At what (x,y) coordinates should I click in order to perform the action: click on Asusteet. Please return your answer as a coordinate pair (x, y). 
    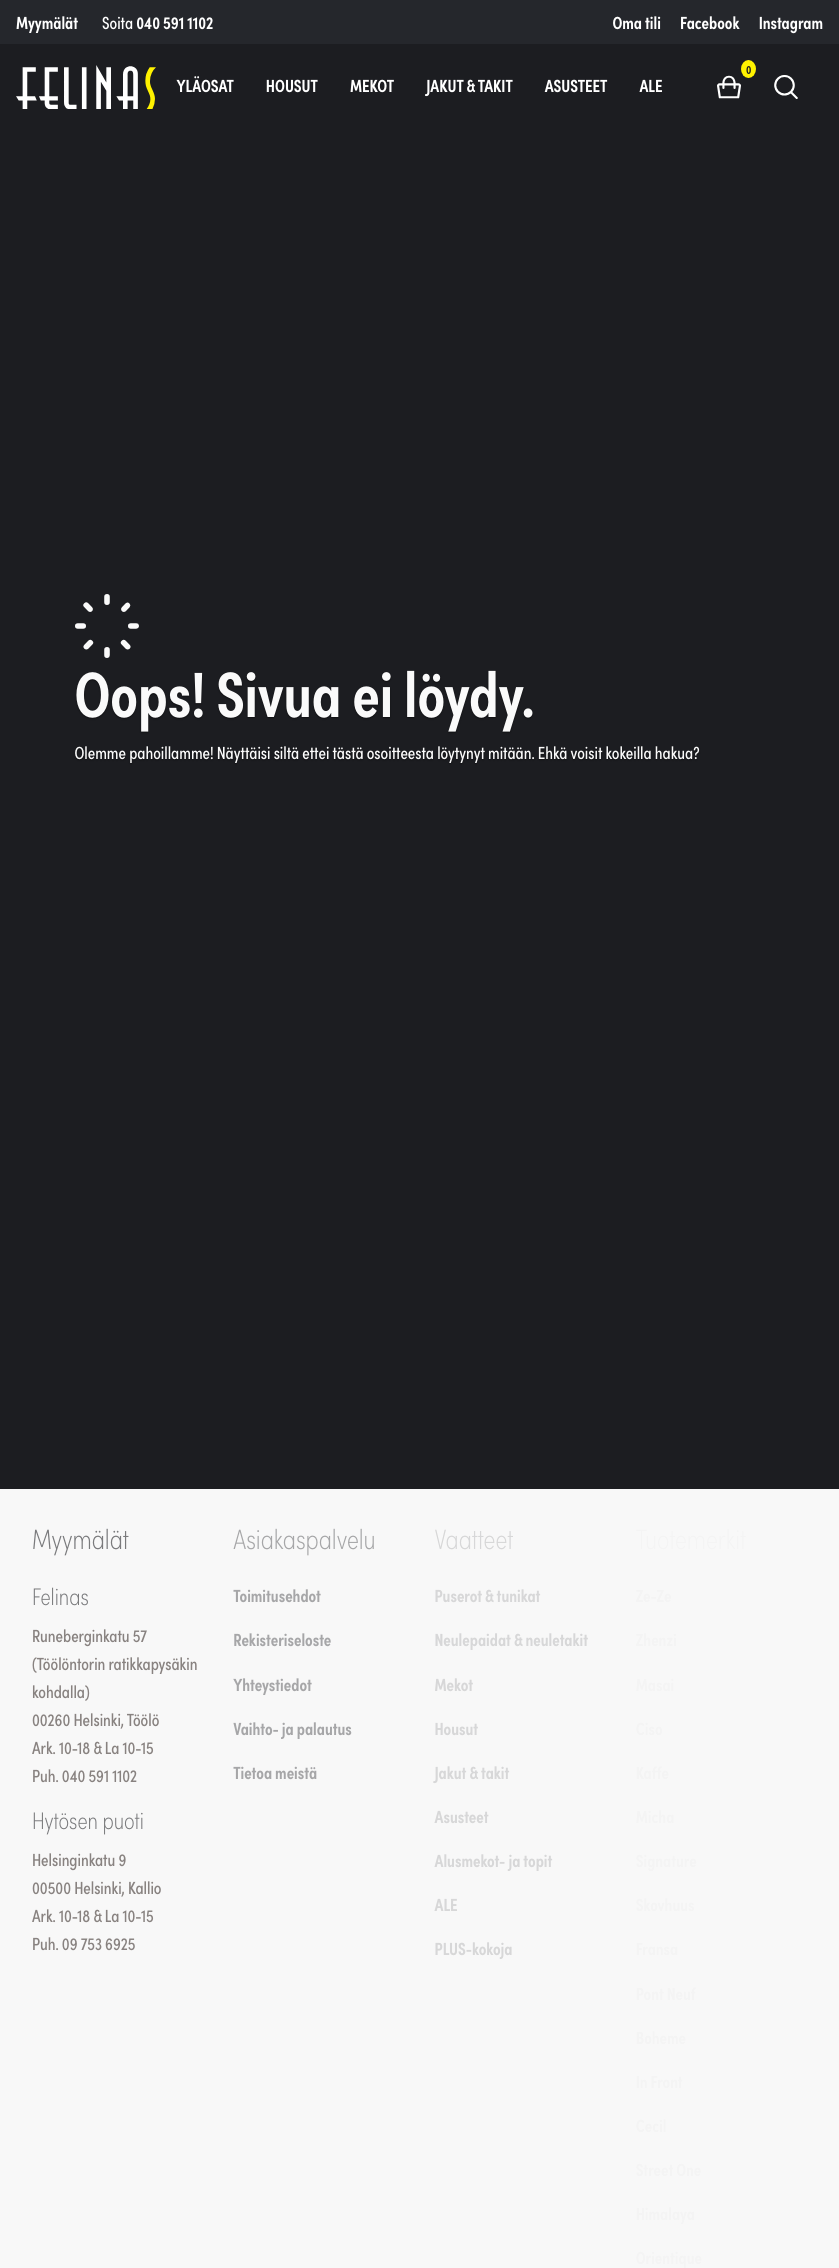
    Looking at the image, I should click on (576, 85).